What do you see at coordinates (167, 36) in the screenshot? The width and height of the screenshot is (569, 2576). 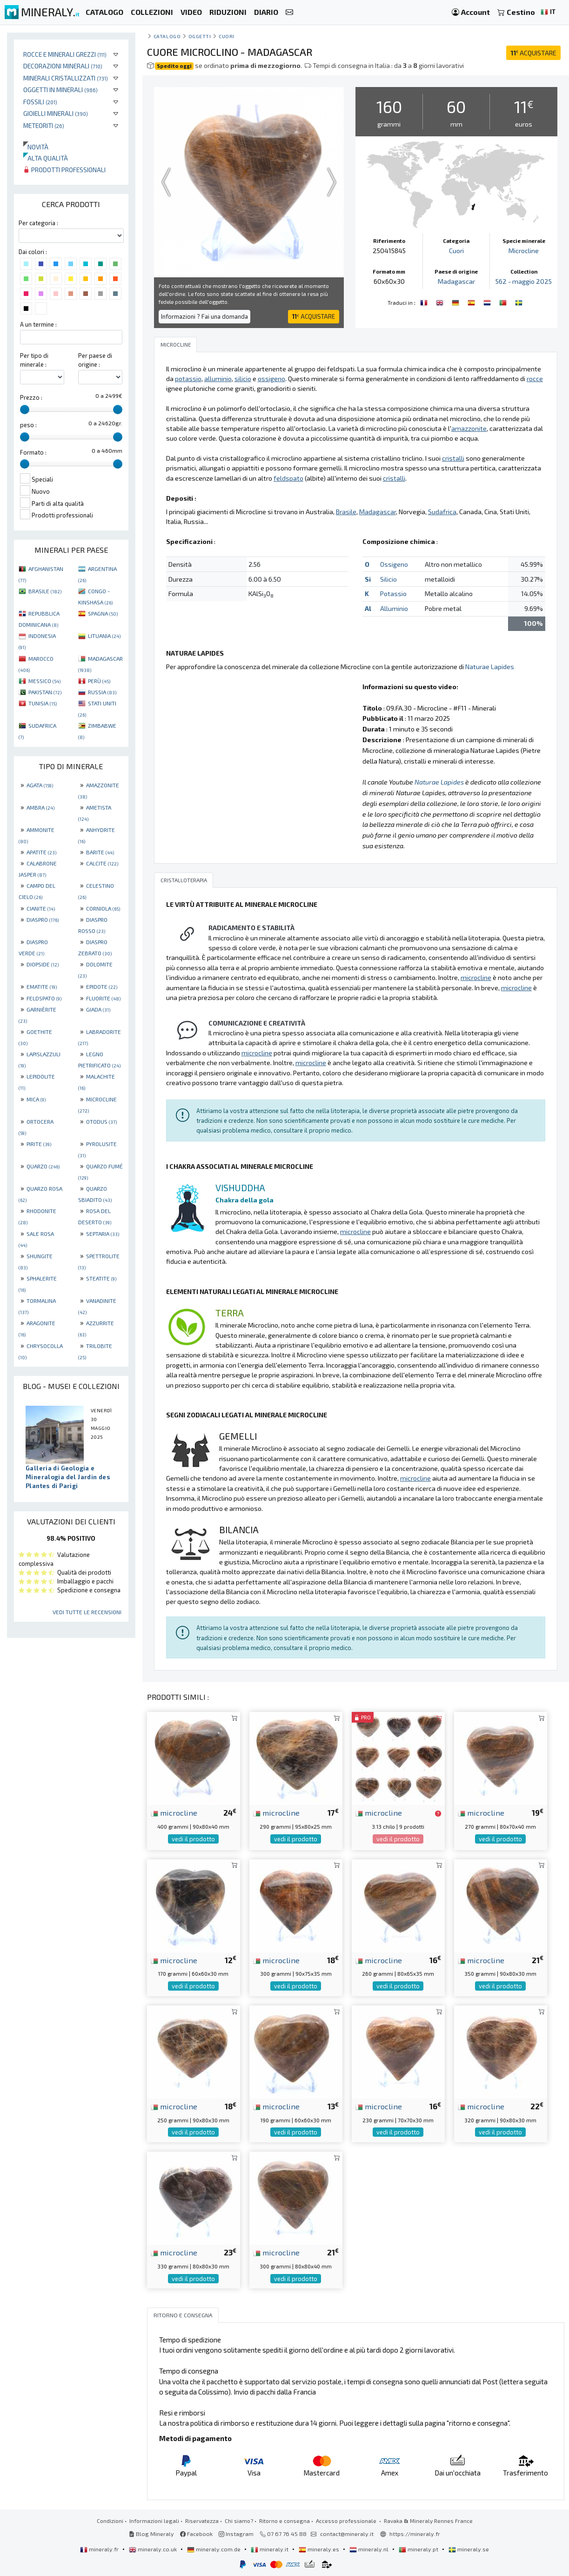 I see `catalogo` at bounding box center [167, 36].